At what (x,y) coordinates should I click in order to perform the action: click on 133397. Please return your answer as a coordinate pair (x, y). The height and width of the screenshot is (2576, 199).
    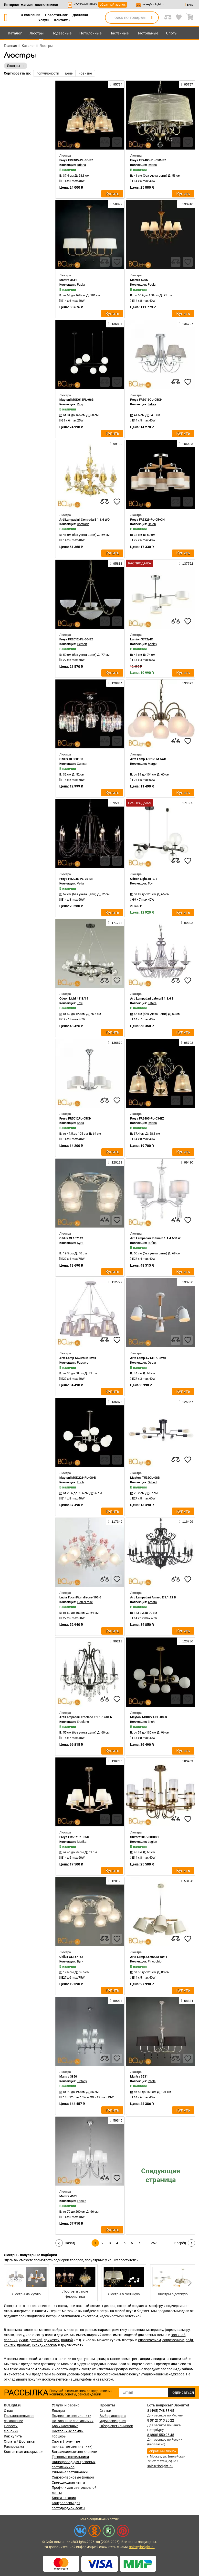
    Looking at the image, I should click on (186, 683).